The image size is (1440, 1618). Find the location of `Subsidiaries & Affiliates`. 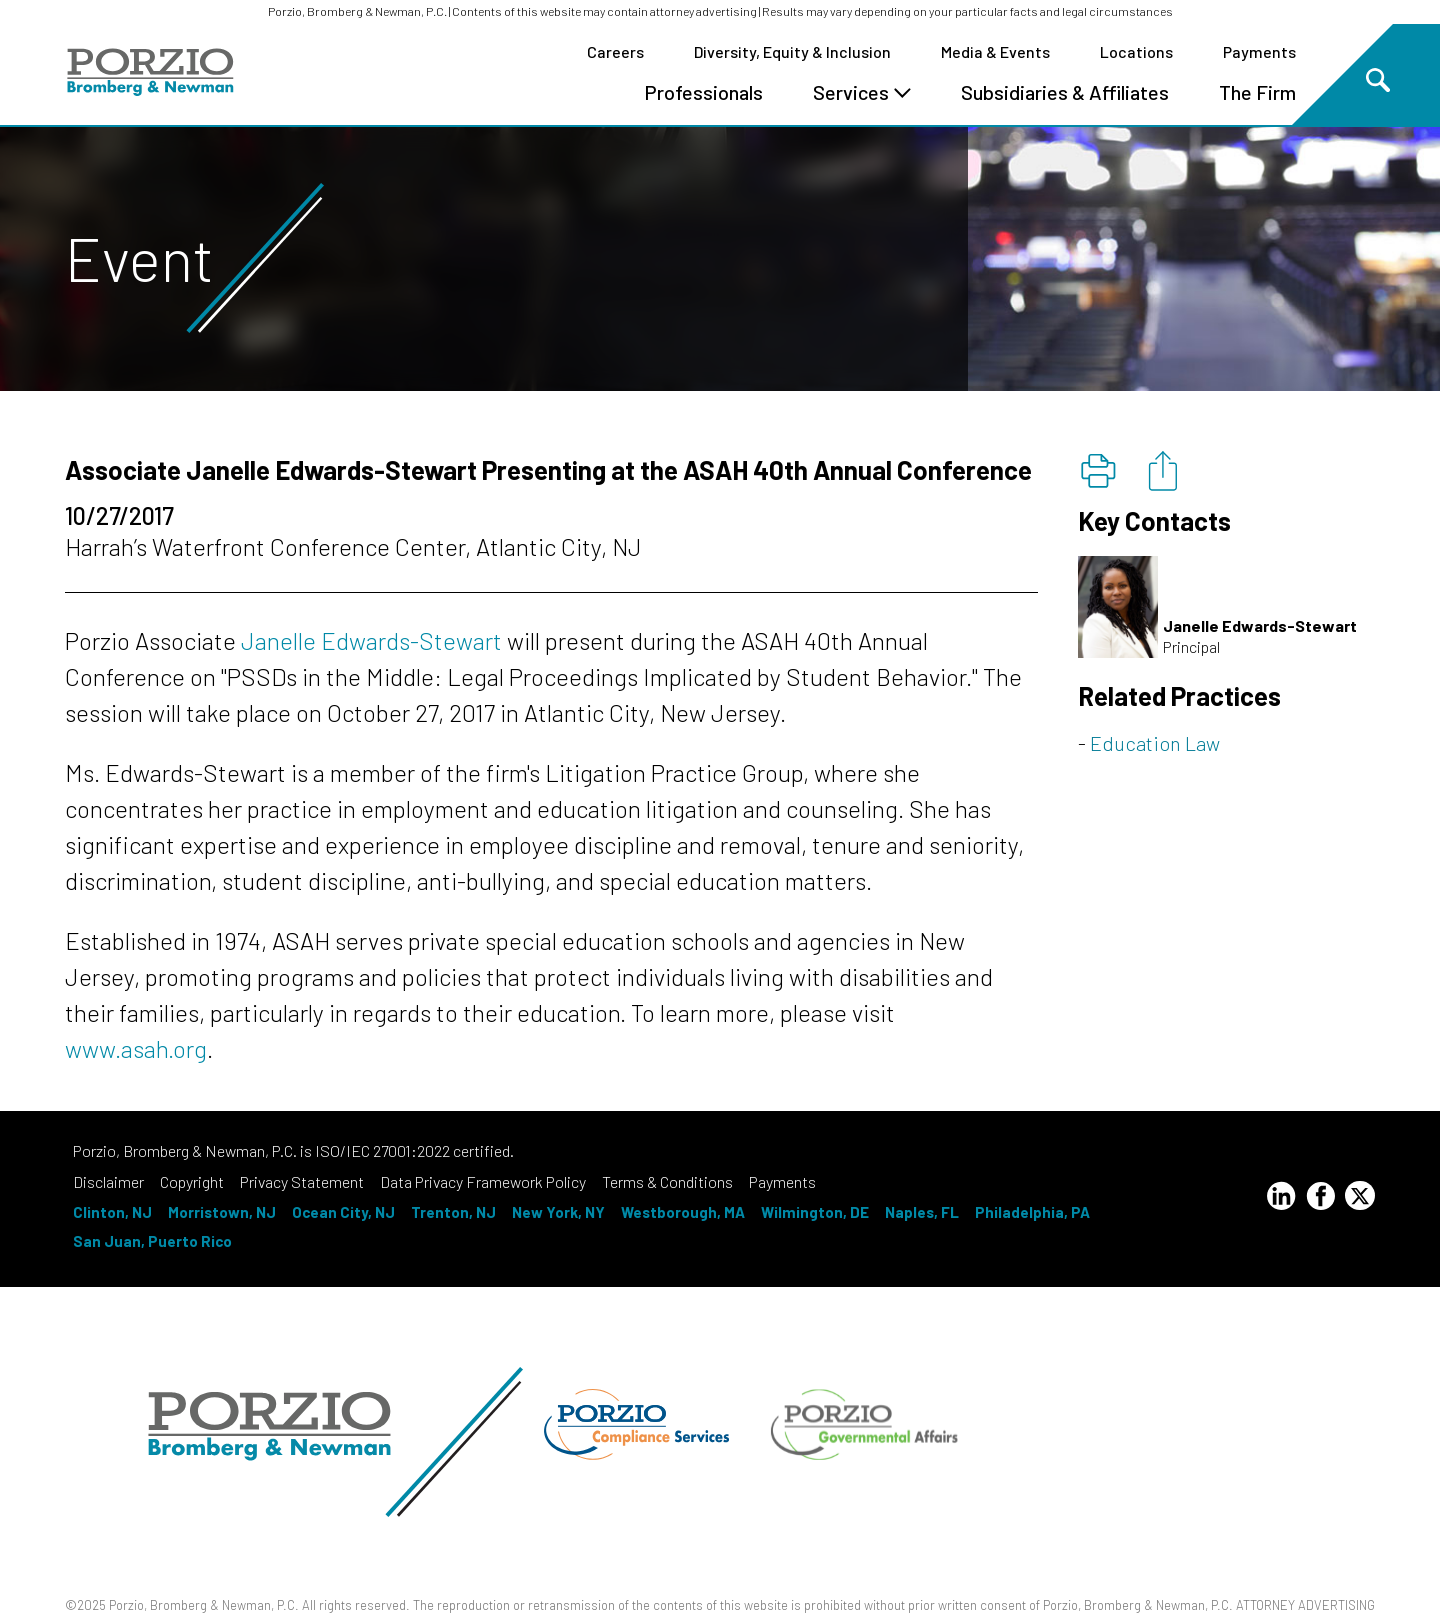

Subsidiaries & Affiliates is located at coordinates (1065, 92).